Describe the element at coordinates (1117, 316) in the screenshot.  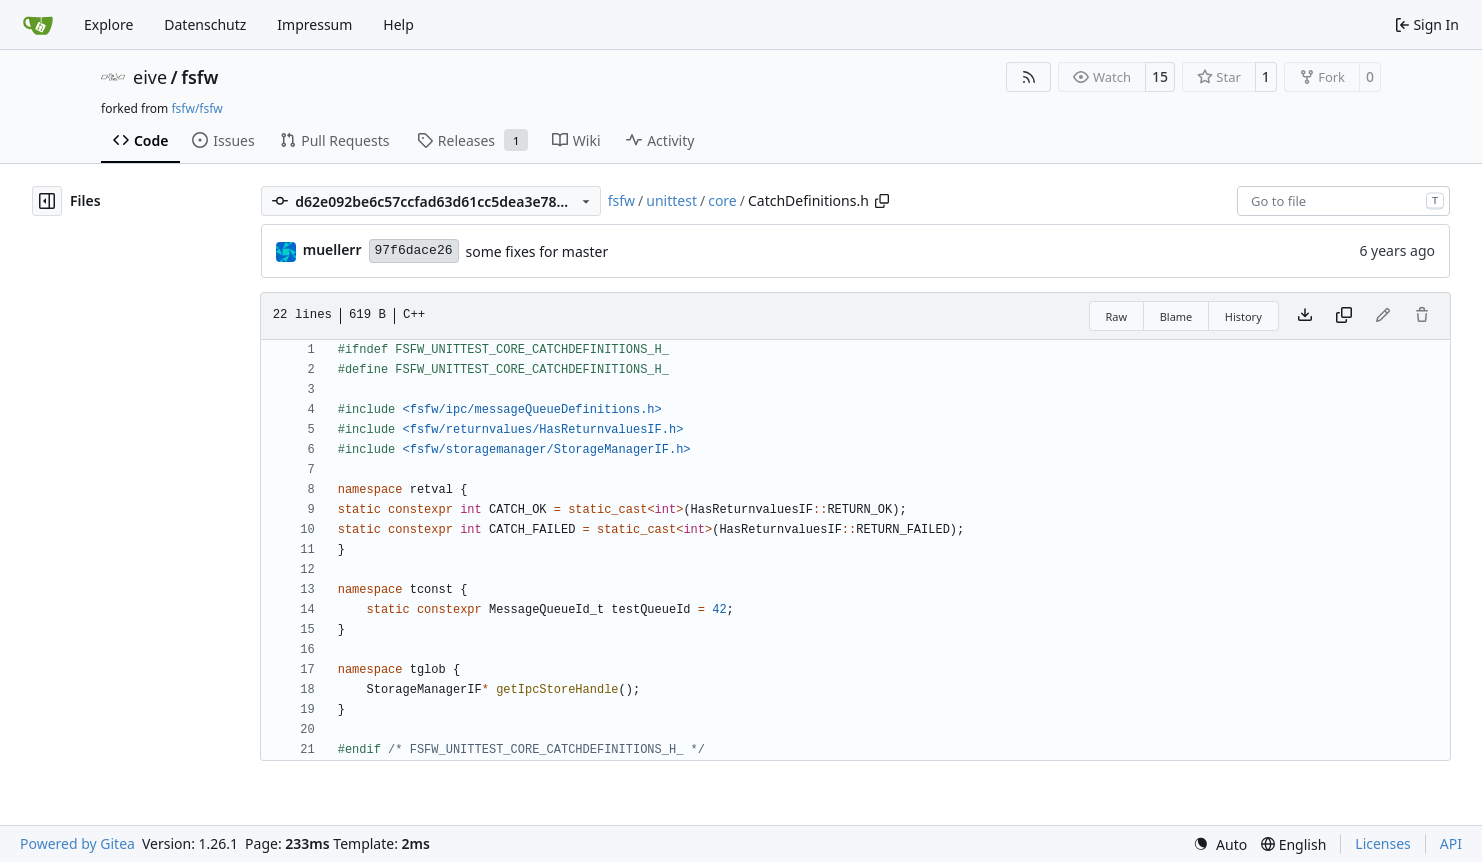
I see `Raw` at that location.